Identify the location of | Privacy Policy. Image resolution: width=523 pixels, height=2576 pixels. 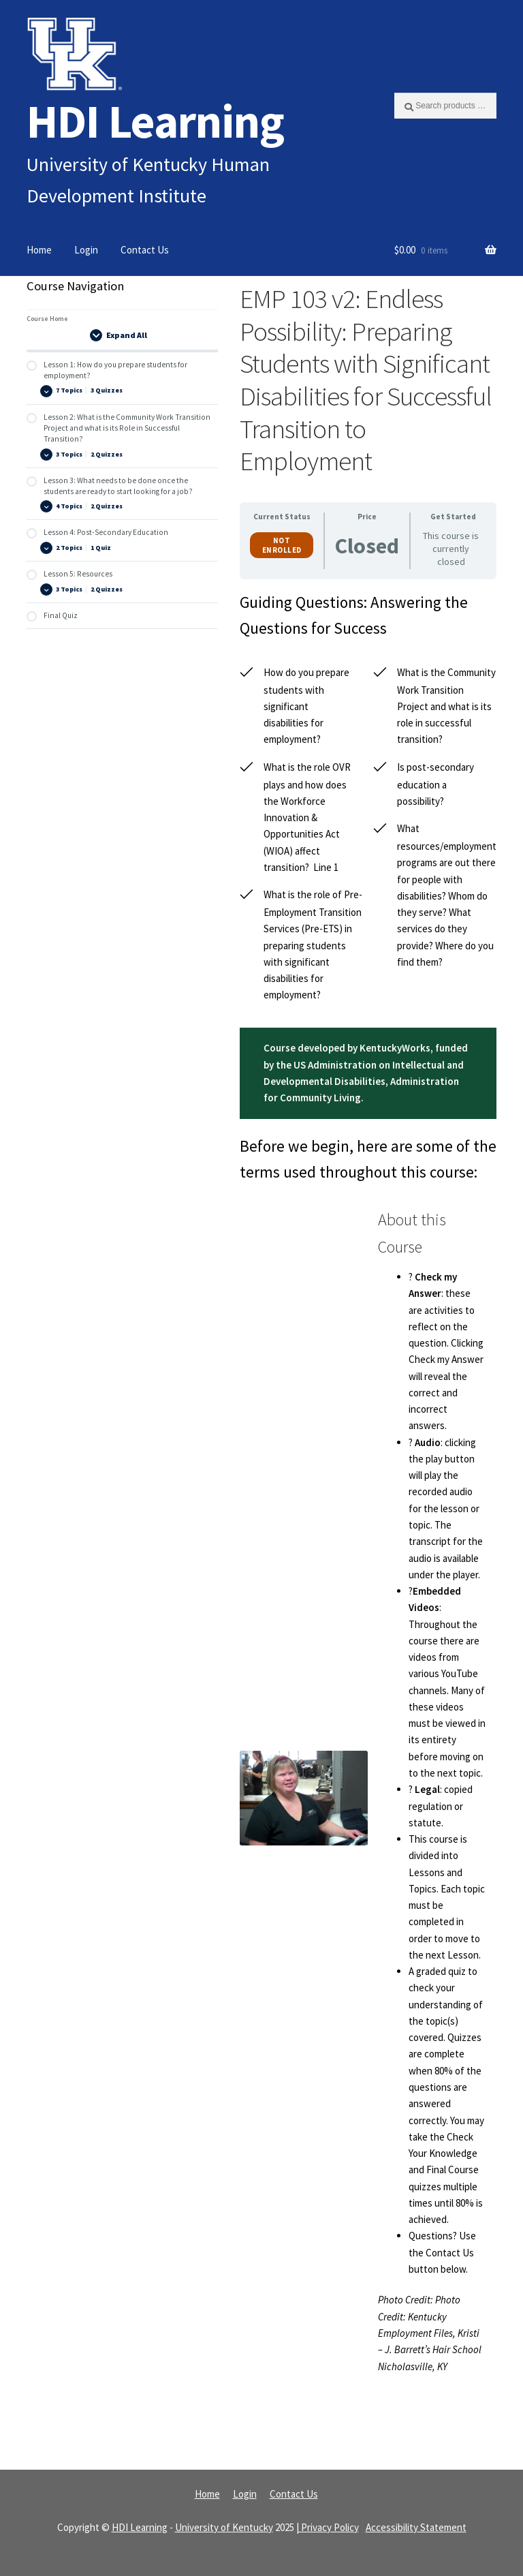
(327, 2527).